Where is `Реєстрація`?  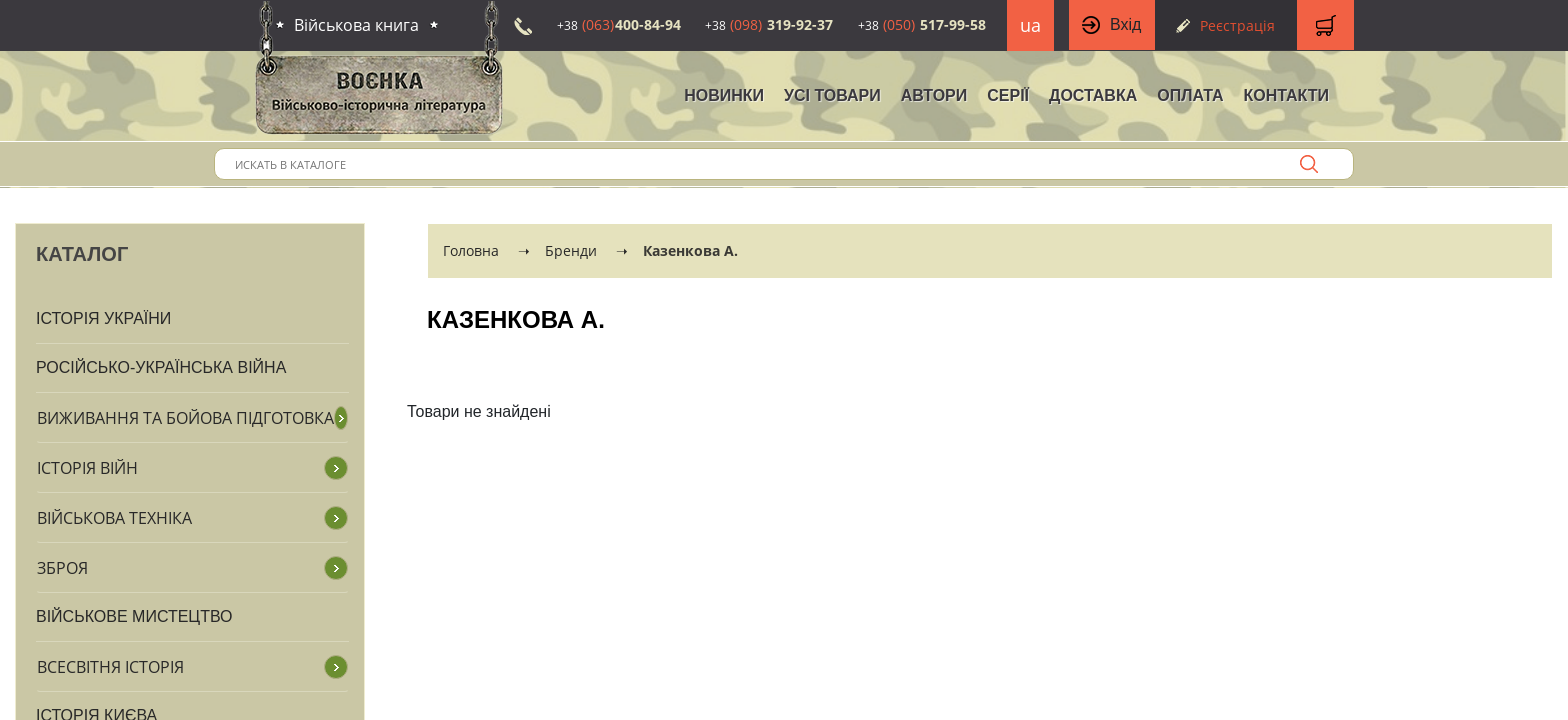 Реєстрація is located at coordinates (1237, 25).